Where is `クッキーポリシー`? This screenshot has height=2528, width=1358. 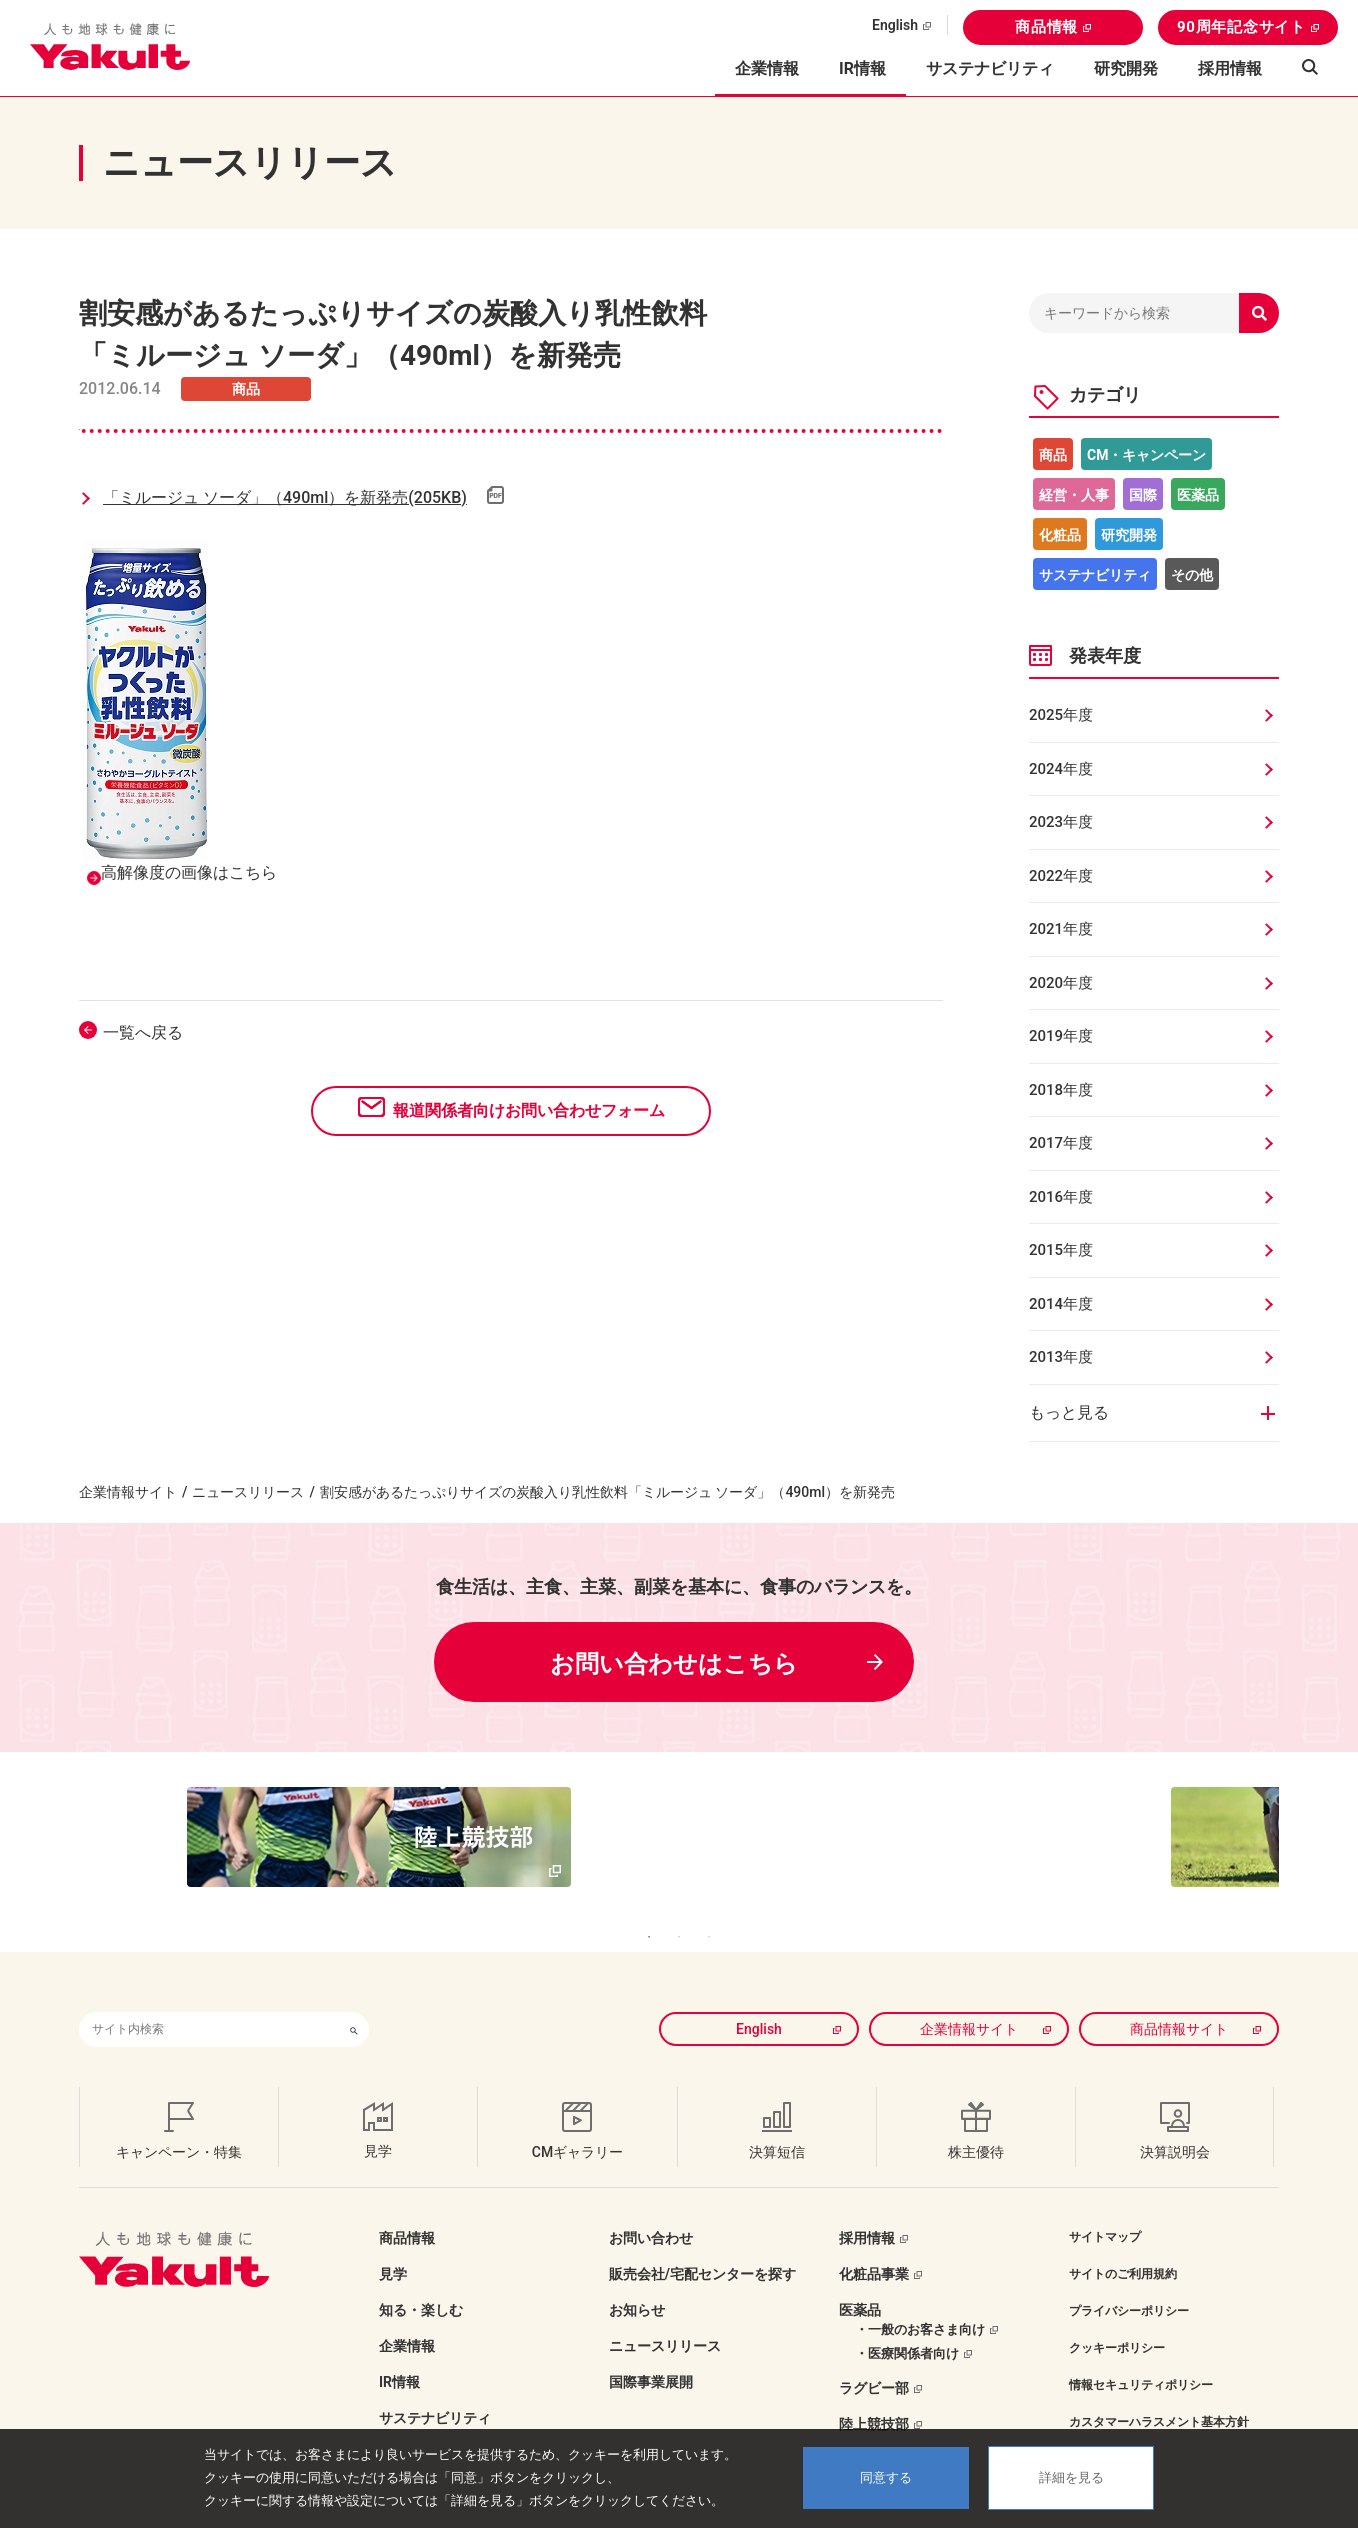
クッキーポリシー is located at coordinates (1117, 2318).